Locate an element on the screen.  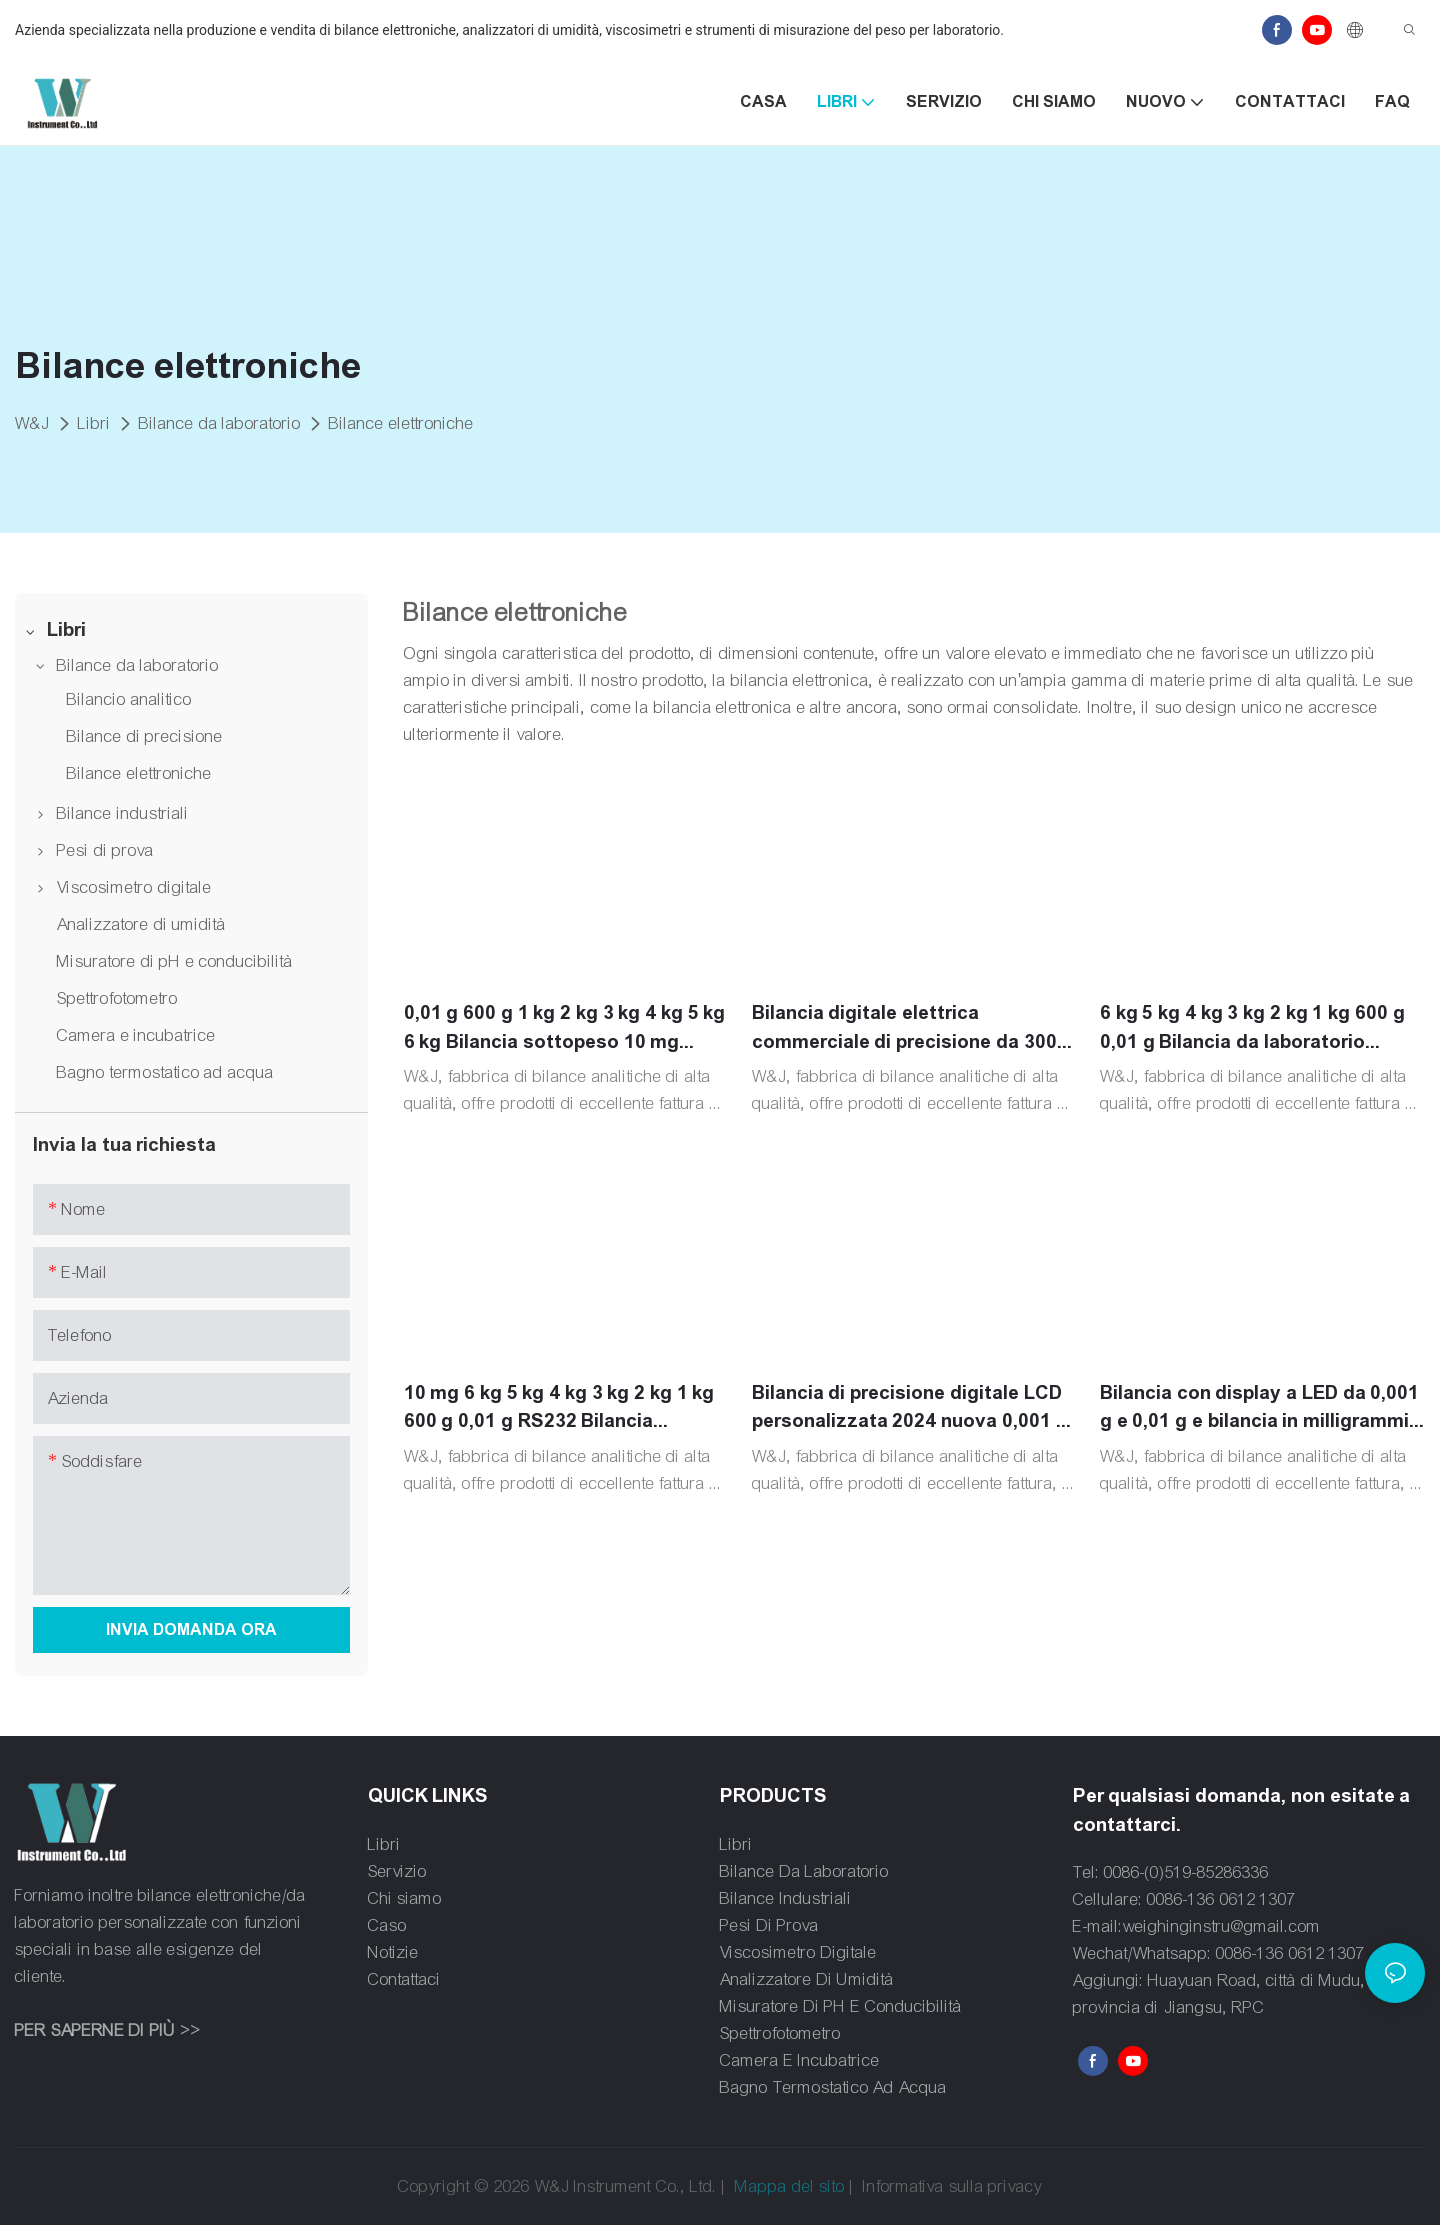
Bilance da laboratorio is located at coordinates (220, 423).